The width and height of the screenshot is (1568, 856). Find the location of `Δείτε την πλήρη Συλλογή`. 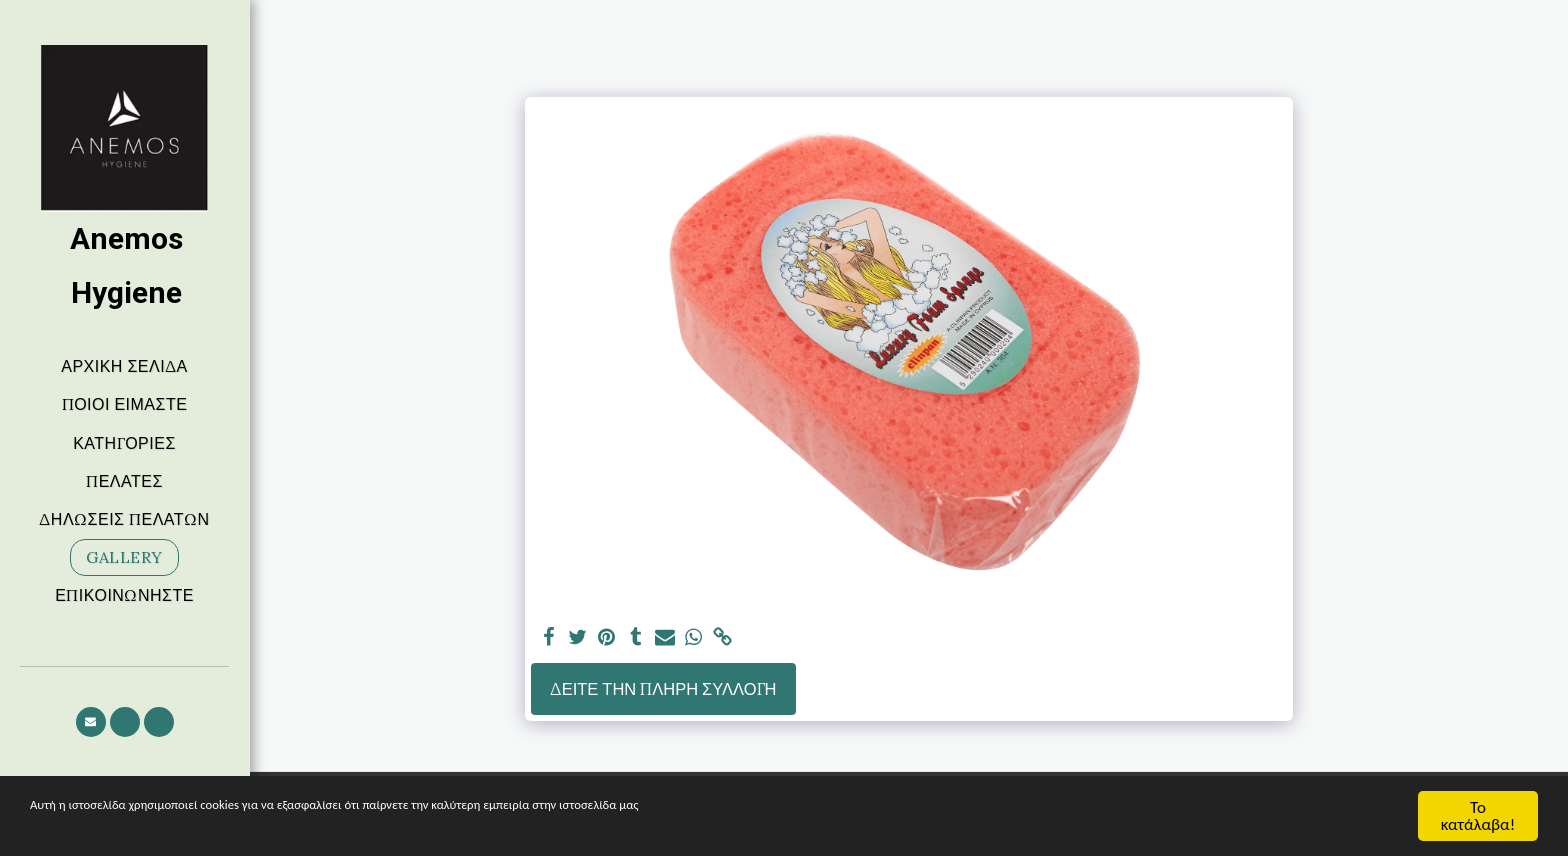

Δείτε την πλήρη Συλλογή is located at coordinates (663, 689).